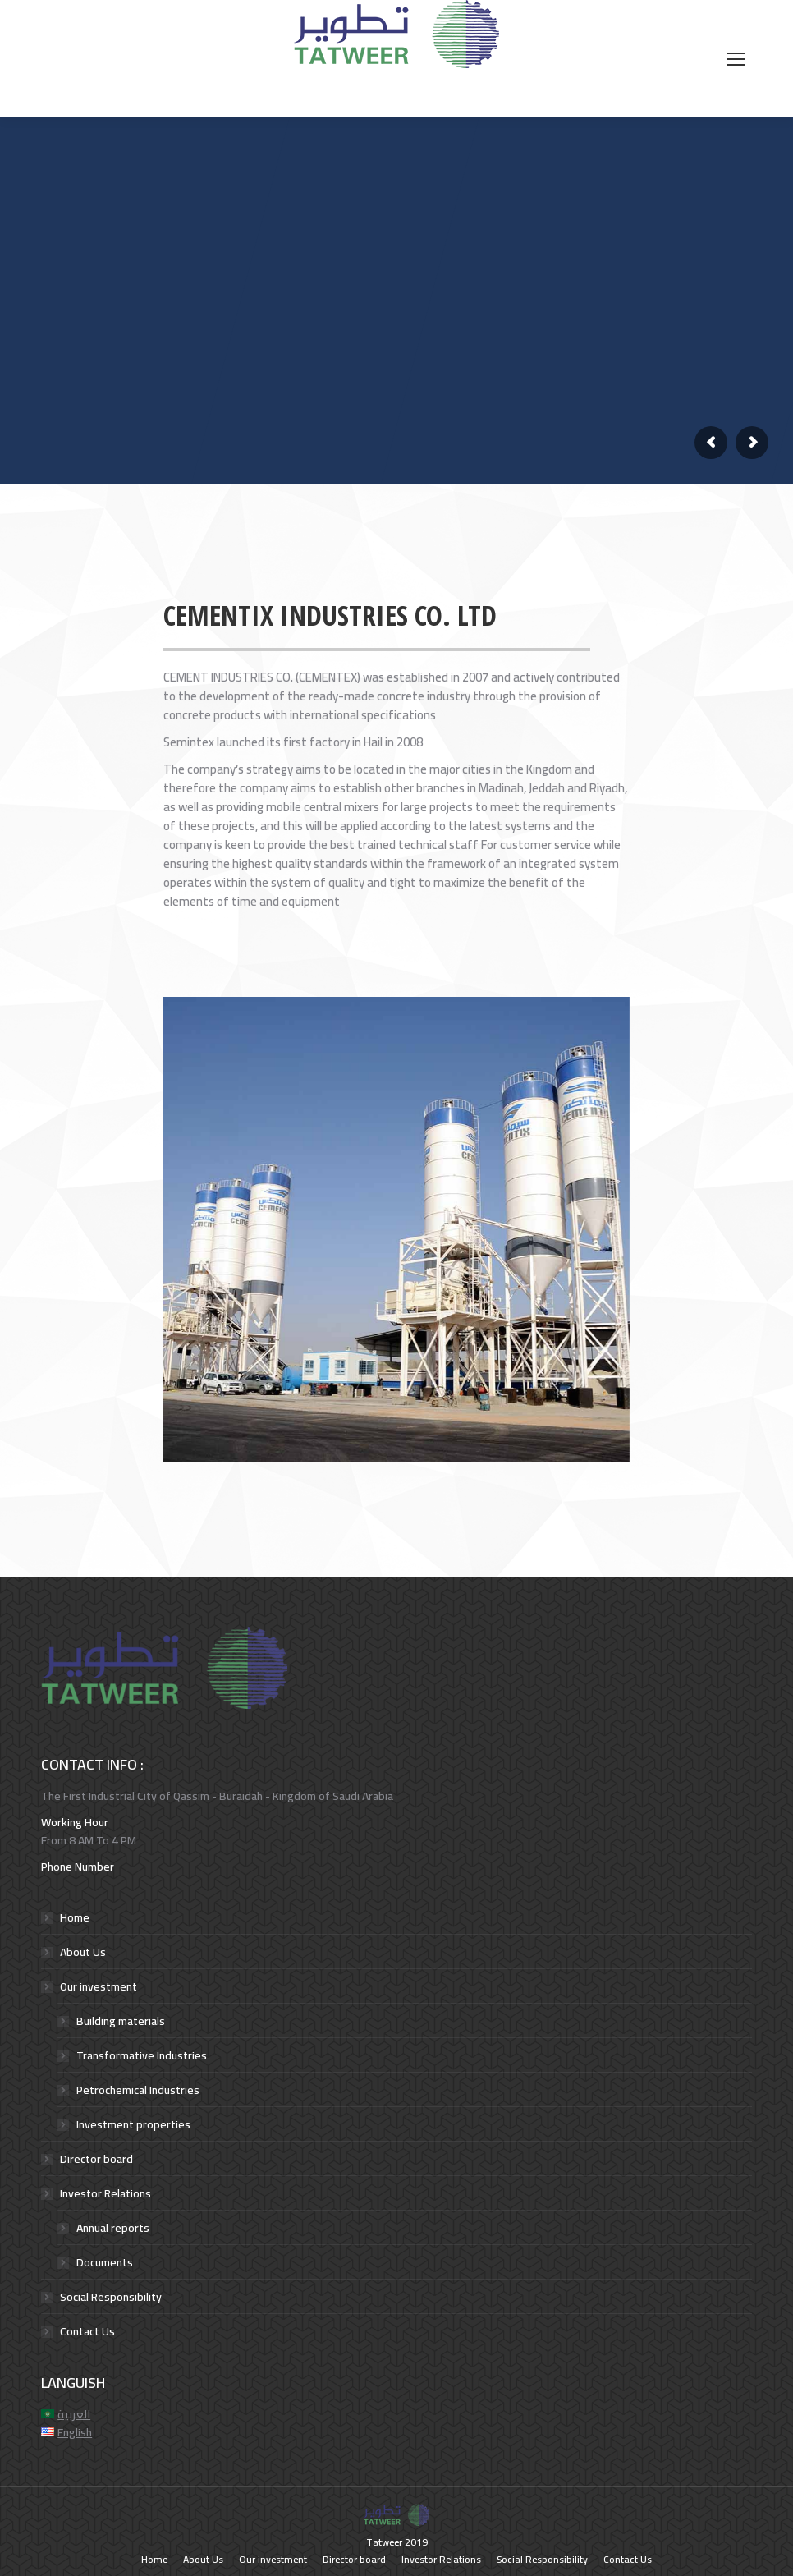 Image resolution: width=793 pixels, height=2576 pixels. What do you see at coordinates (104, 2262) in the screenshot?
I see `Documents` at bounding box center [104, 2262].